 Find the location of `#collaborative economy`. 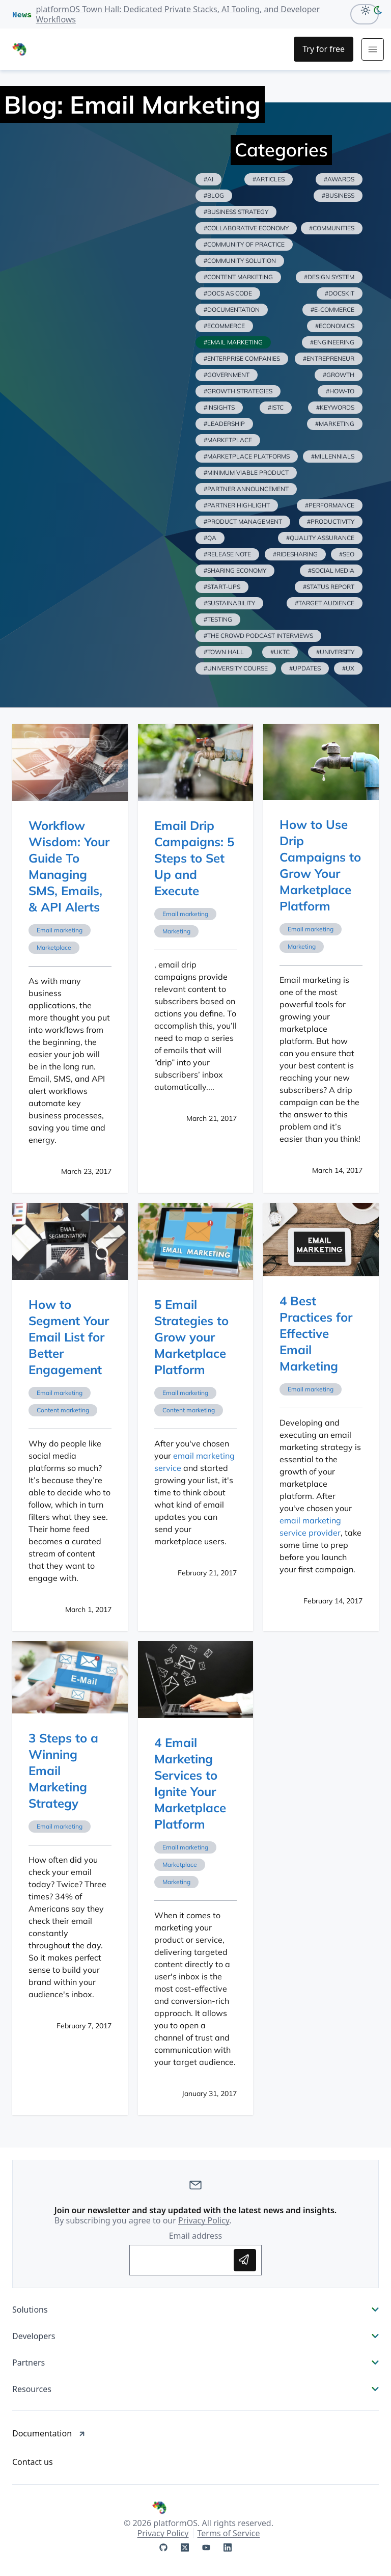

#collaborative economy is located at coordinates (246, 228).